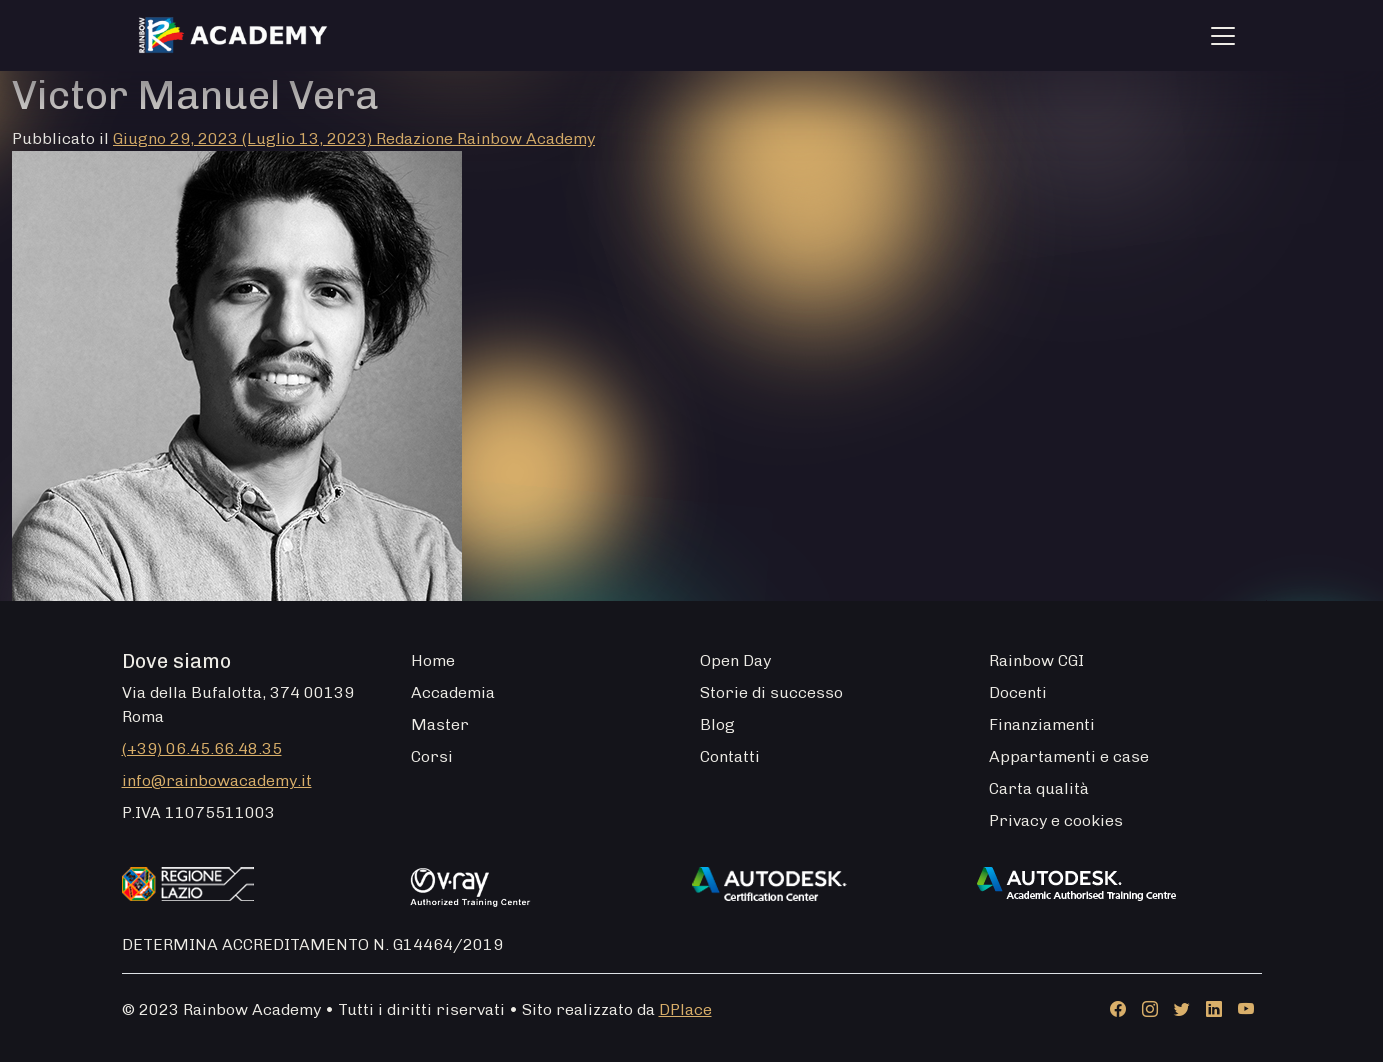  I want to click on Rainbow CGI, so click(1036, 660).